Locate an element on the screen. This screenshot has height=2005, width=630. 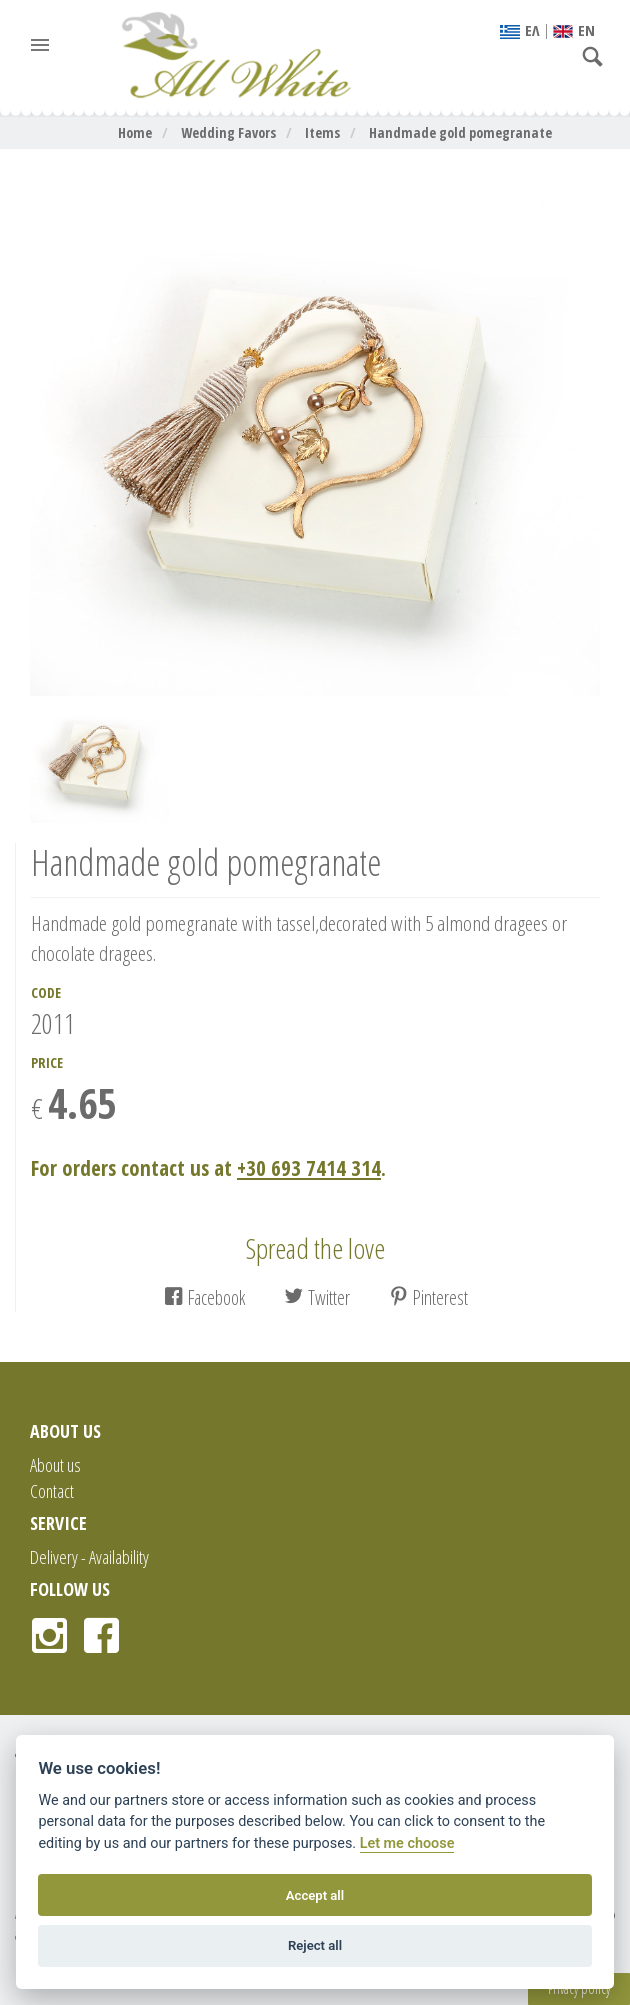
EΛ is located at coordinates (520, 30).